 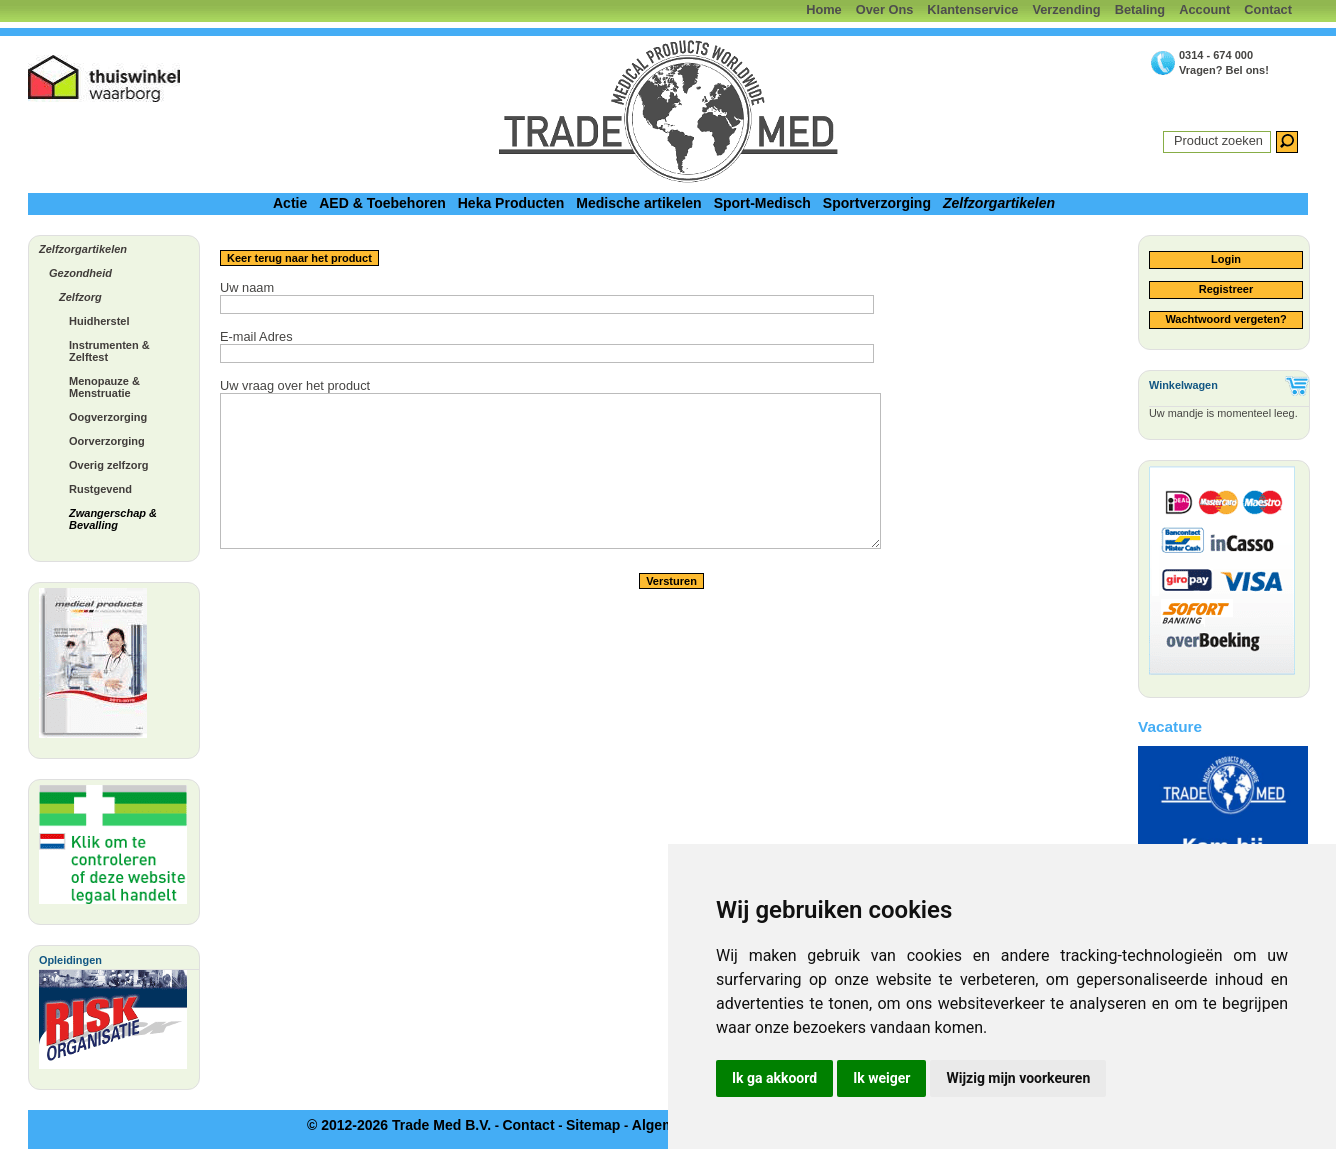 I want to click on Klantenservice, so click(x=972, y=9).